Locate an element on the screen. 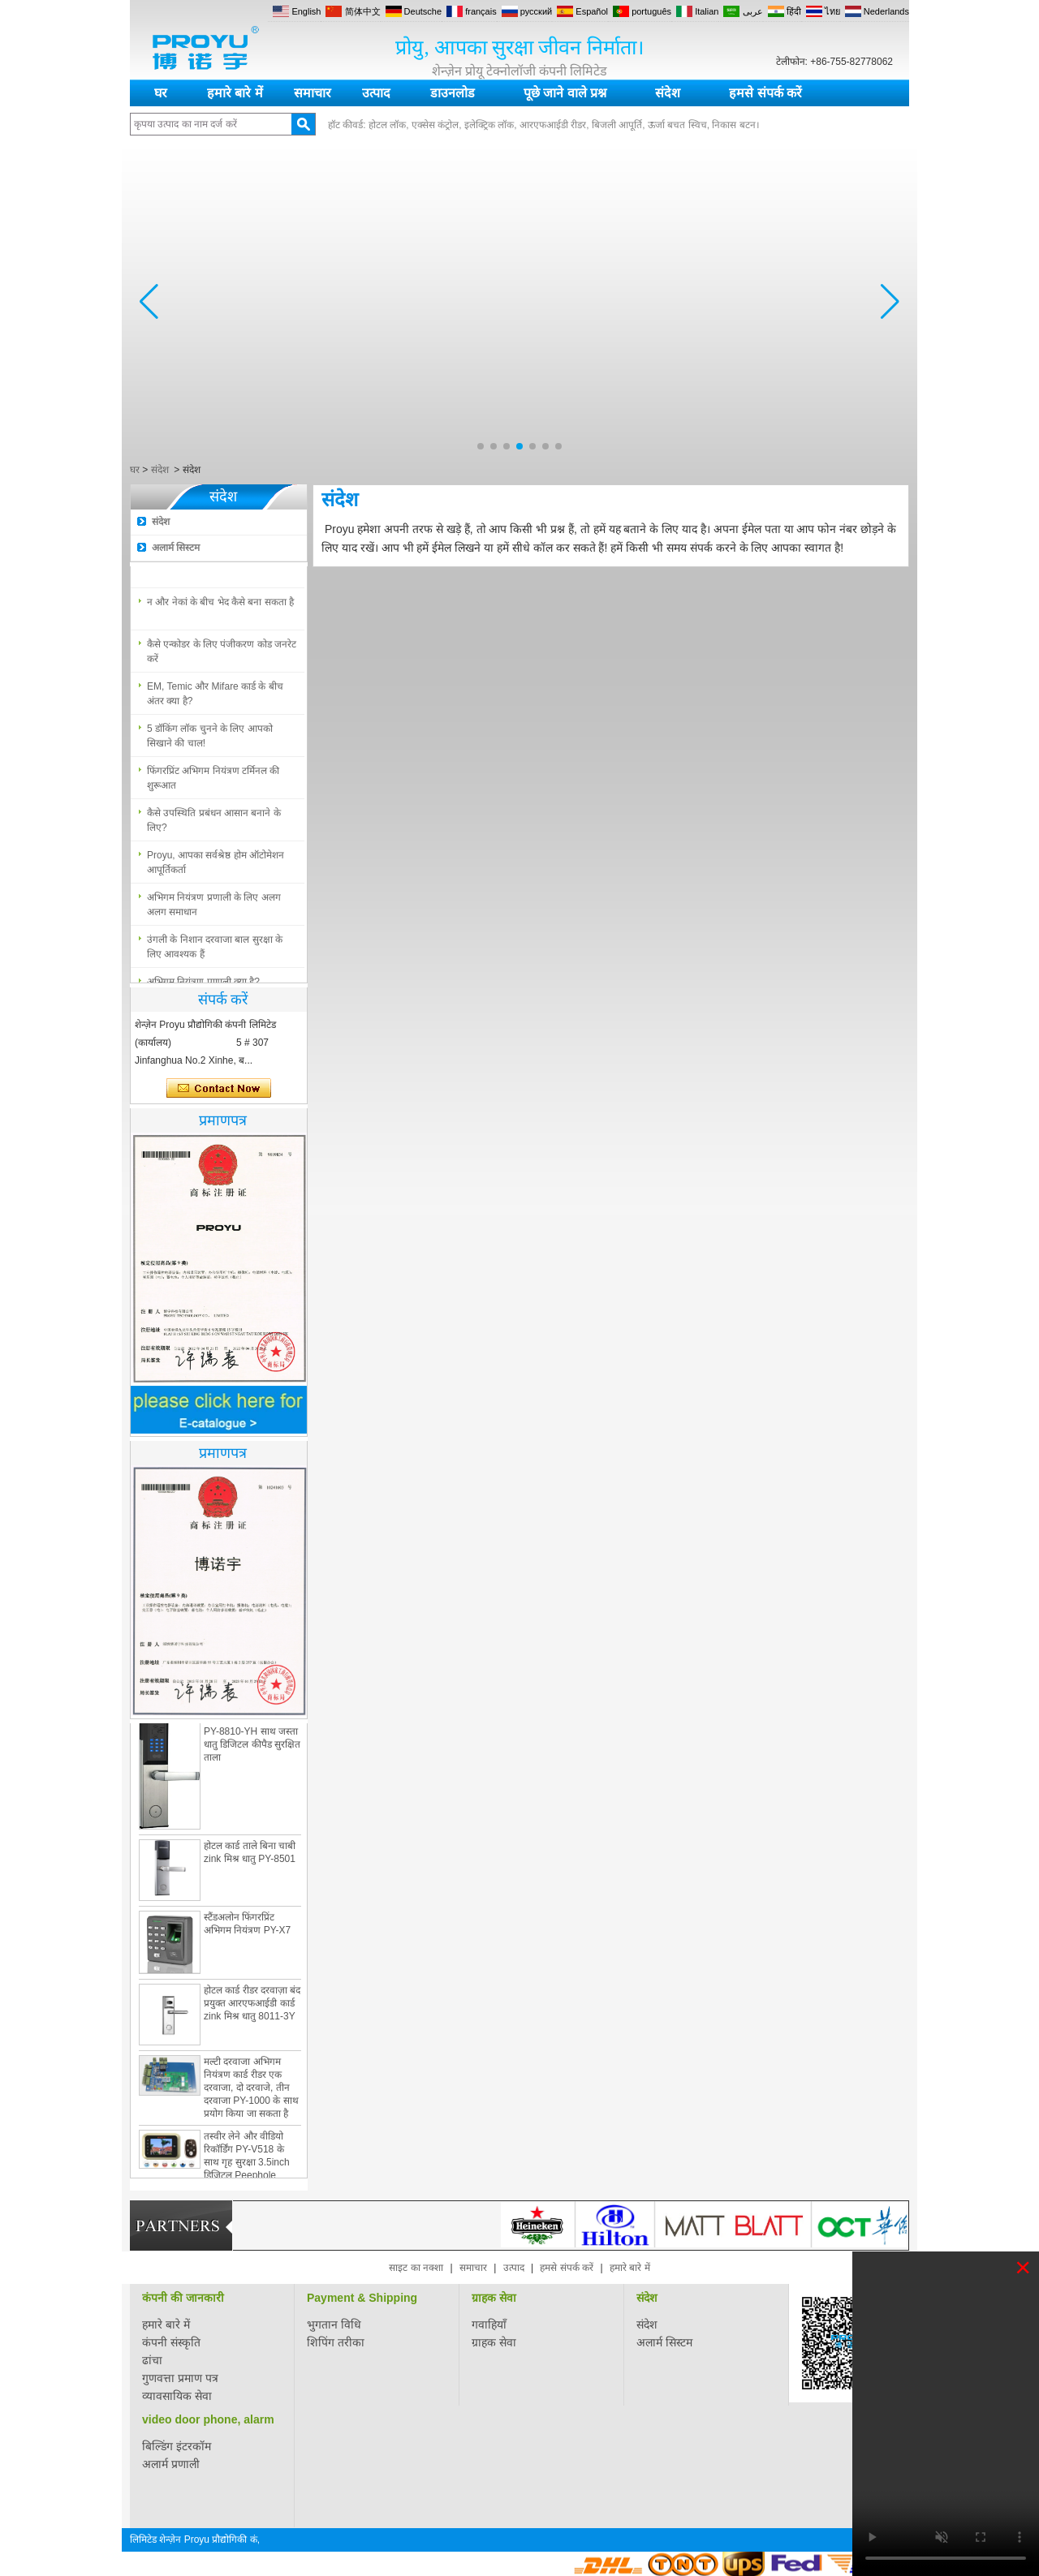 The image size is (1039, 2576). तस्वीर लेने और वीडियो रिकॉर्डिंग PY-V518 के साथ गृह सुरक्षा 3.5inch डिजिटल Peephole दरवाजा दर्शक is located at coordinates (247, 2165).